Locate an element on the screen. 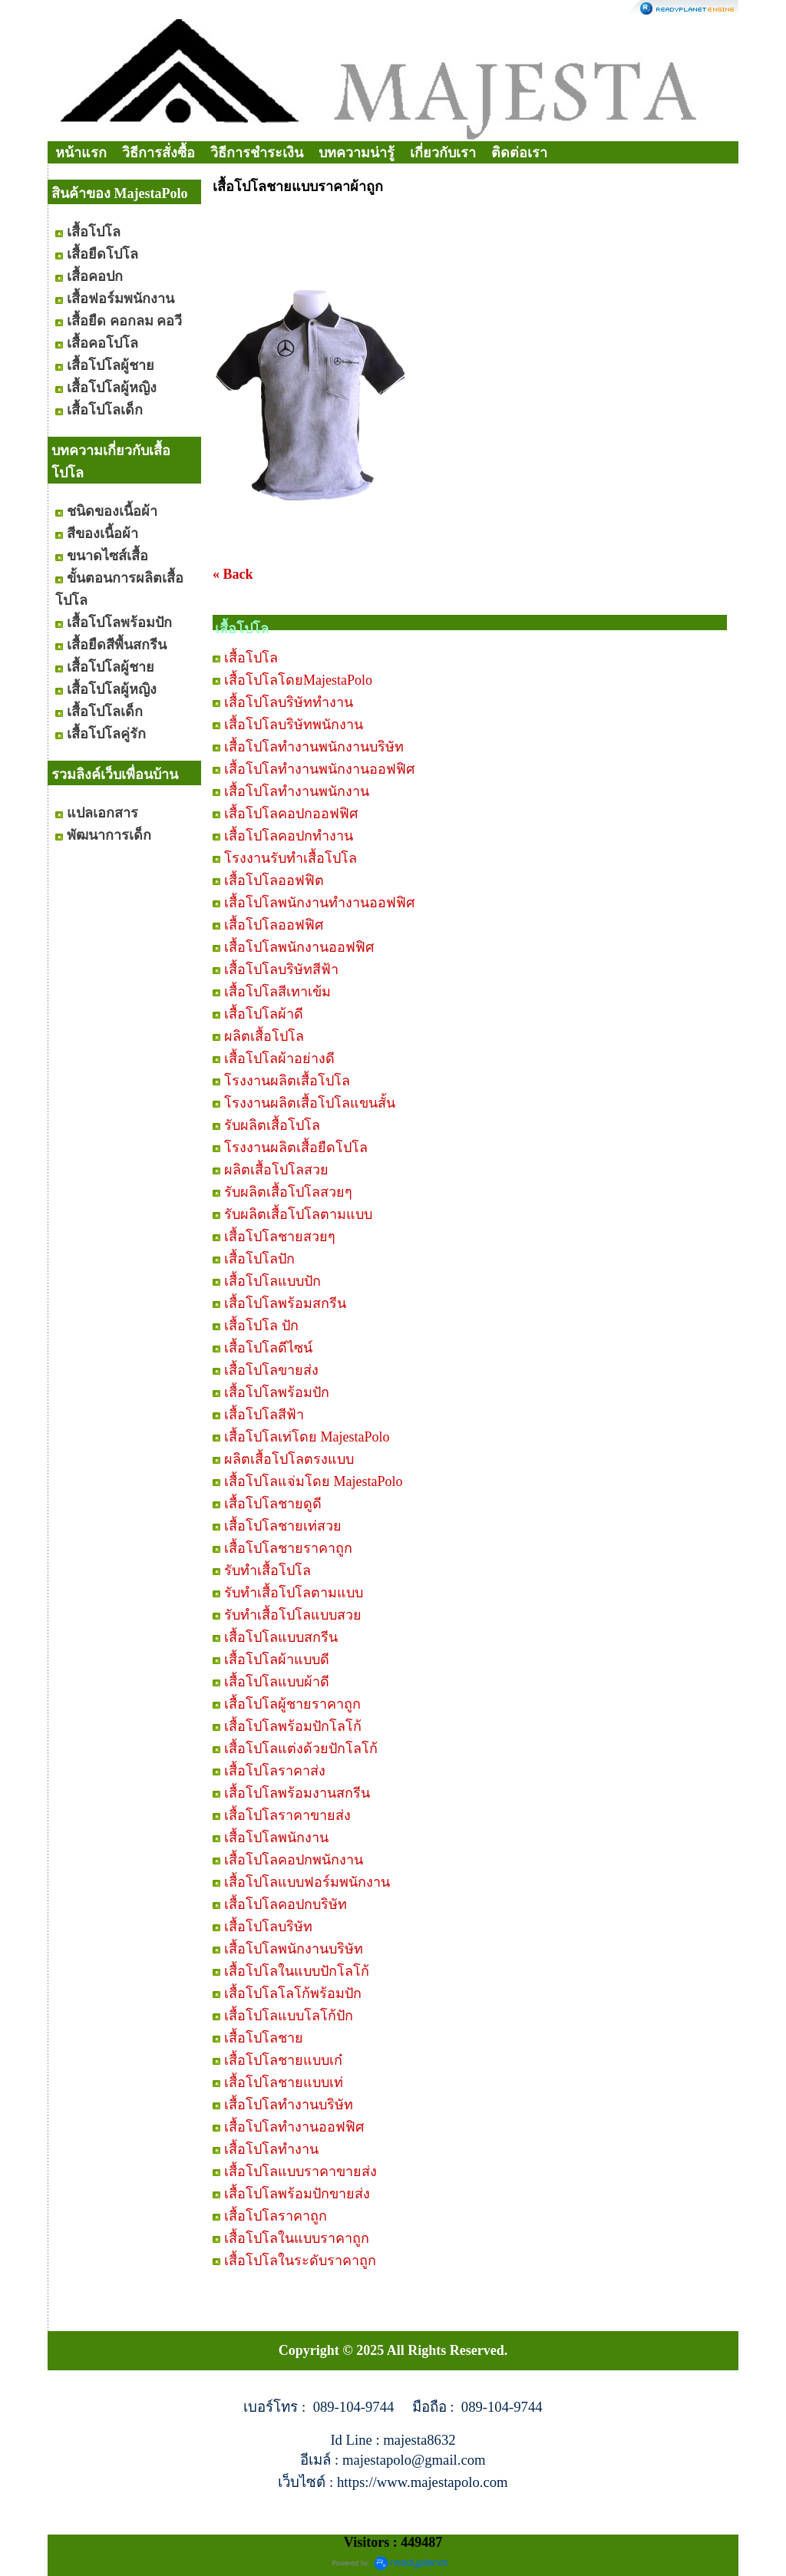 This screenshot has width=786, height=2576. หน้าแรก is located at coordinates (81, 152).